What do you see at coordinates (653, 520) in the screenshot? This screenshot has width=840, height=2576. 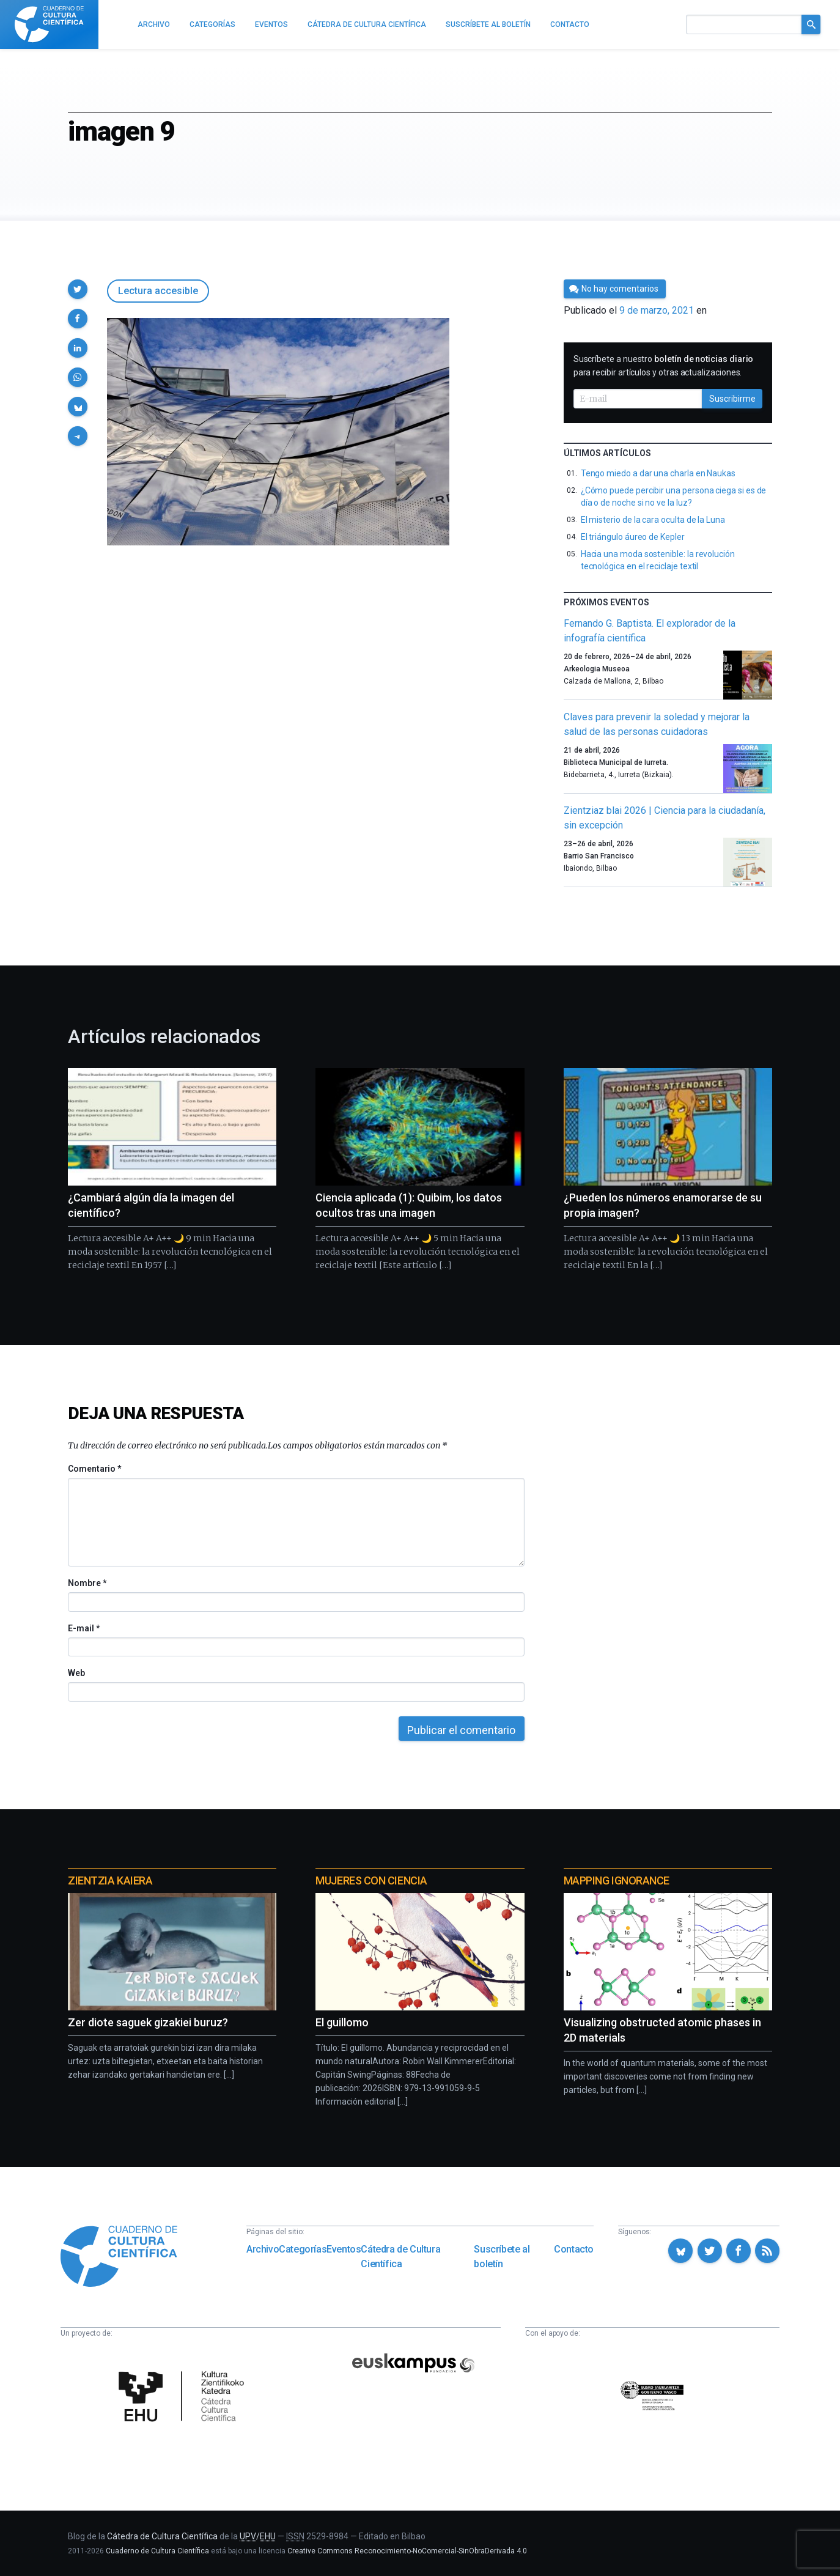 I see `El misterio de la cara oculta de la Luna` at bounding box center [653, 520].